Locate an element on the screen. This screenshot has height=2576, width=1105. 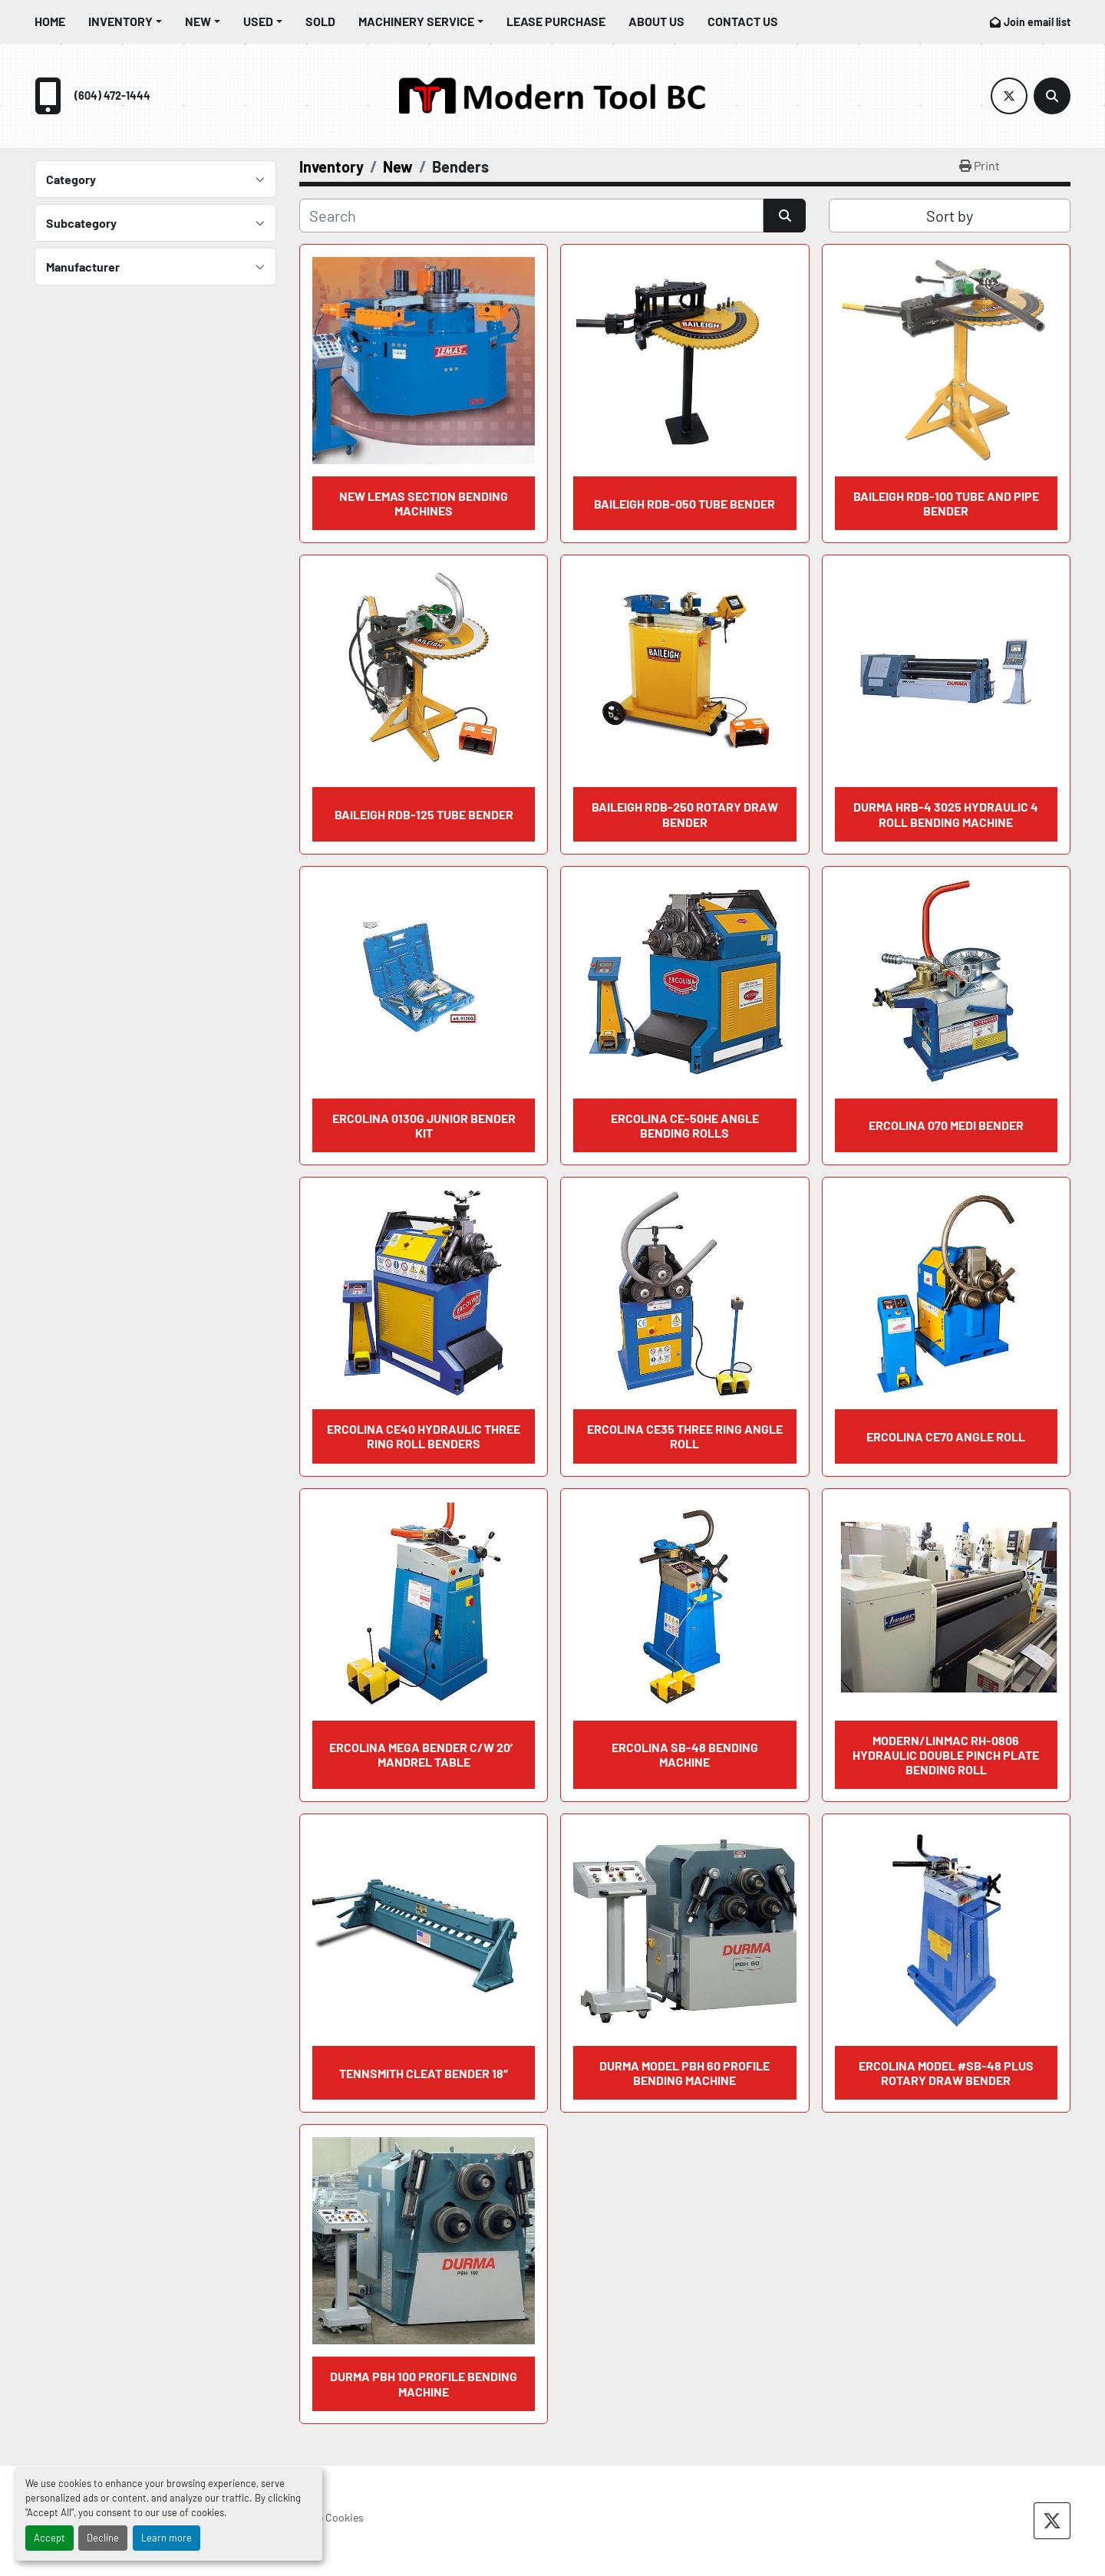
MODERN/LINMAC RH-0806 Hydraulic Double Pinch Plate Bending Roll is located at coordinates (946, 1755).